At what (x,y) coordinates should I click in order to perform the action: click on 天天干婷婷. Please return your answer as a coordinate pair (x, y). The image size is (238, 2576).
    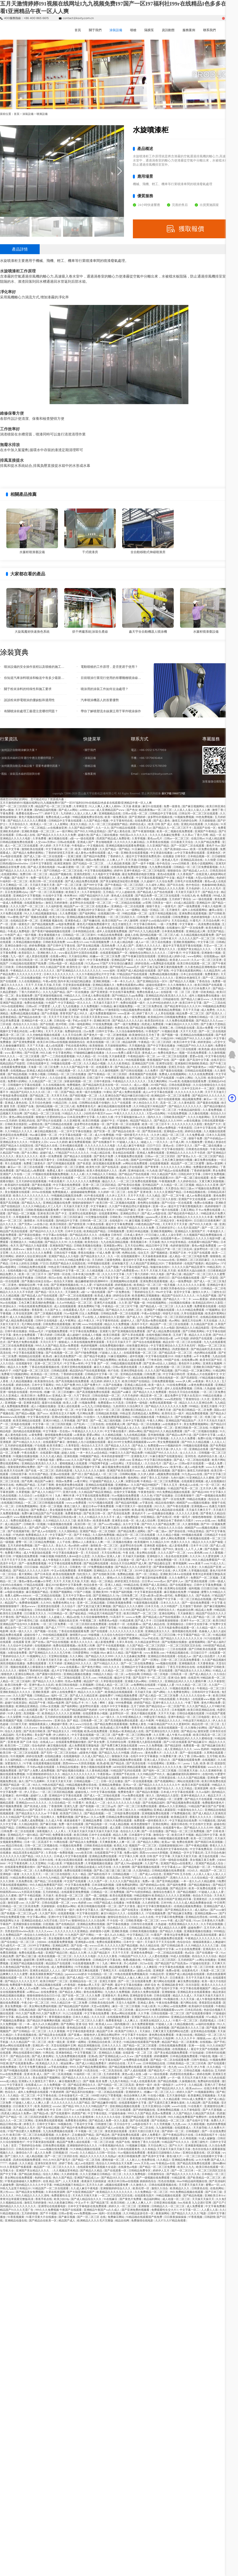
    Looking at the image, I should click on (55, 1663).